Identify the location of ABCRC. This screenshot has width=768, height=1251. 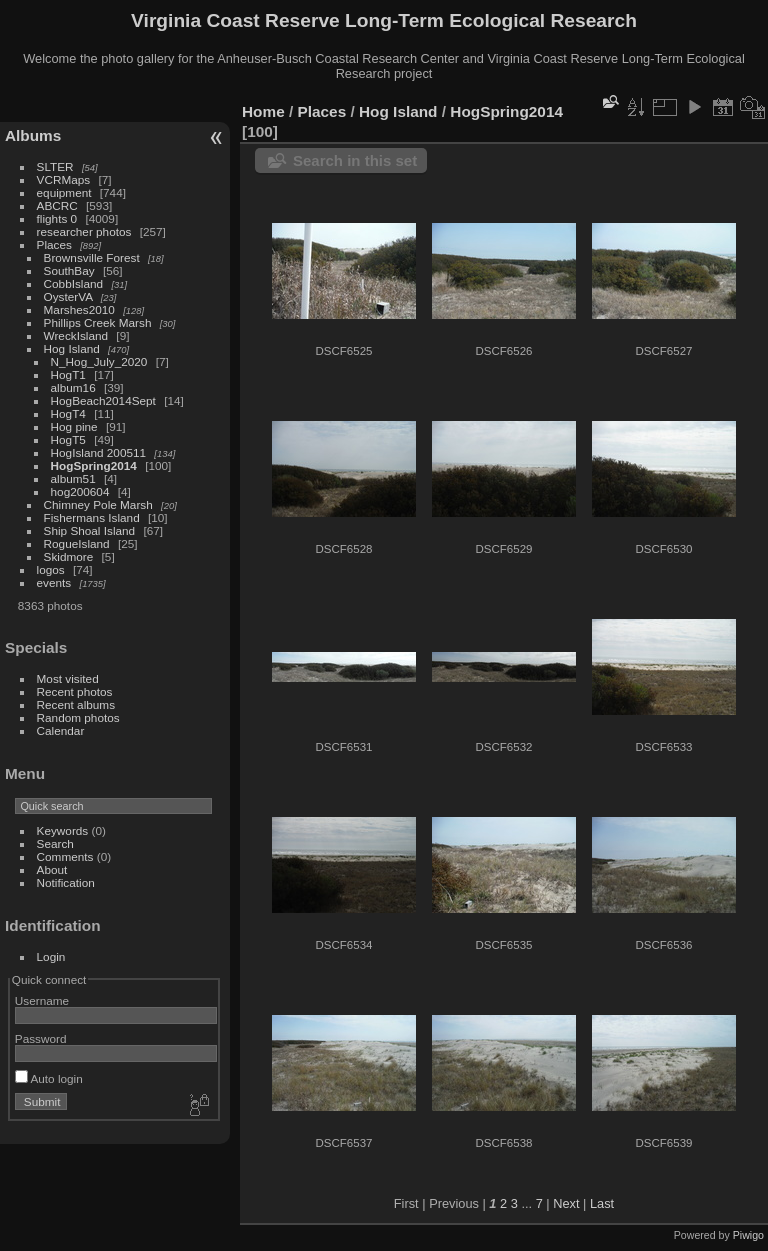
(57, 205).